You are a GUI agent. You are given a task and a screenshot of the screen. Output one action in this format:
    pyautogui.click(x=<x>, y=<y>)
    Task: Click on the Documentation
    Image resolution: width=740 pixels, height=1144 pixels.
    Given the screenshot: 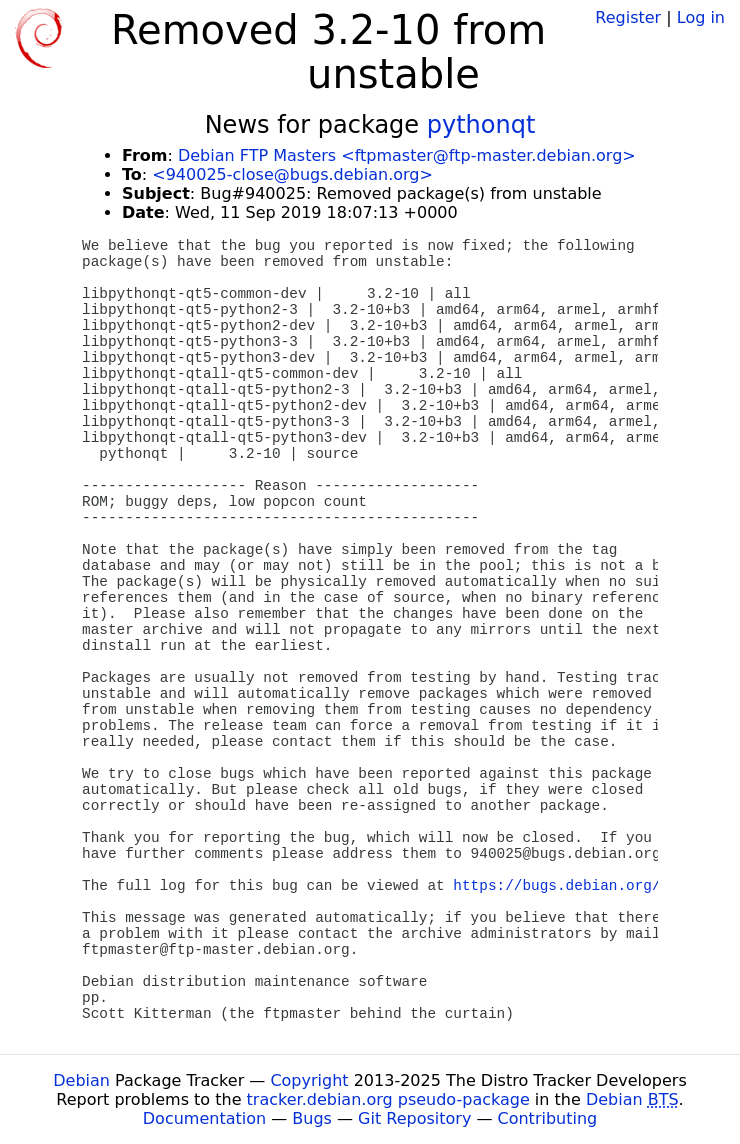 What is the action you would take?
    pyautogui.click(x=204, y=1118)
    